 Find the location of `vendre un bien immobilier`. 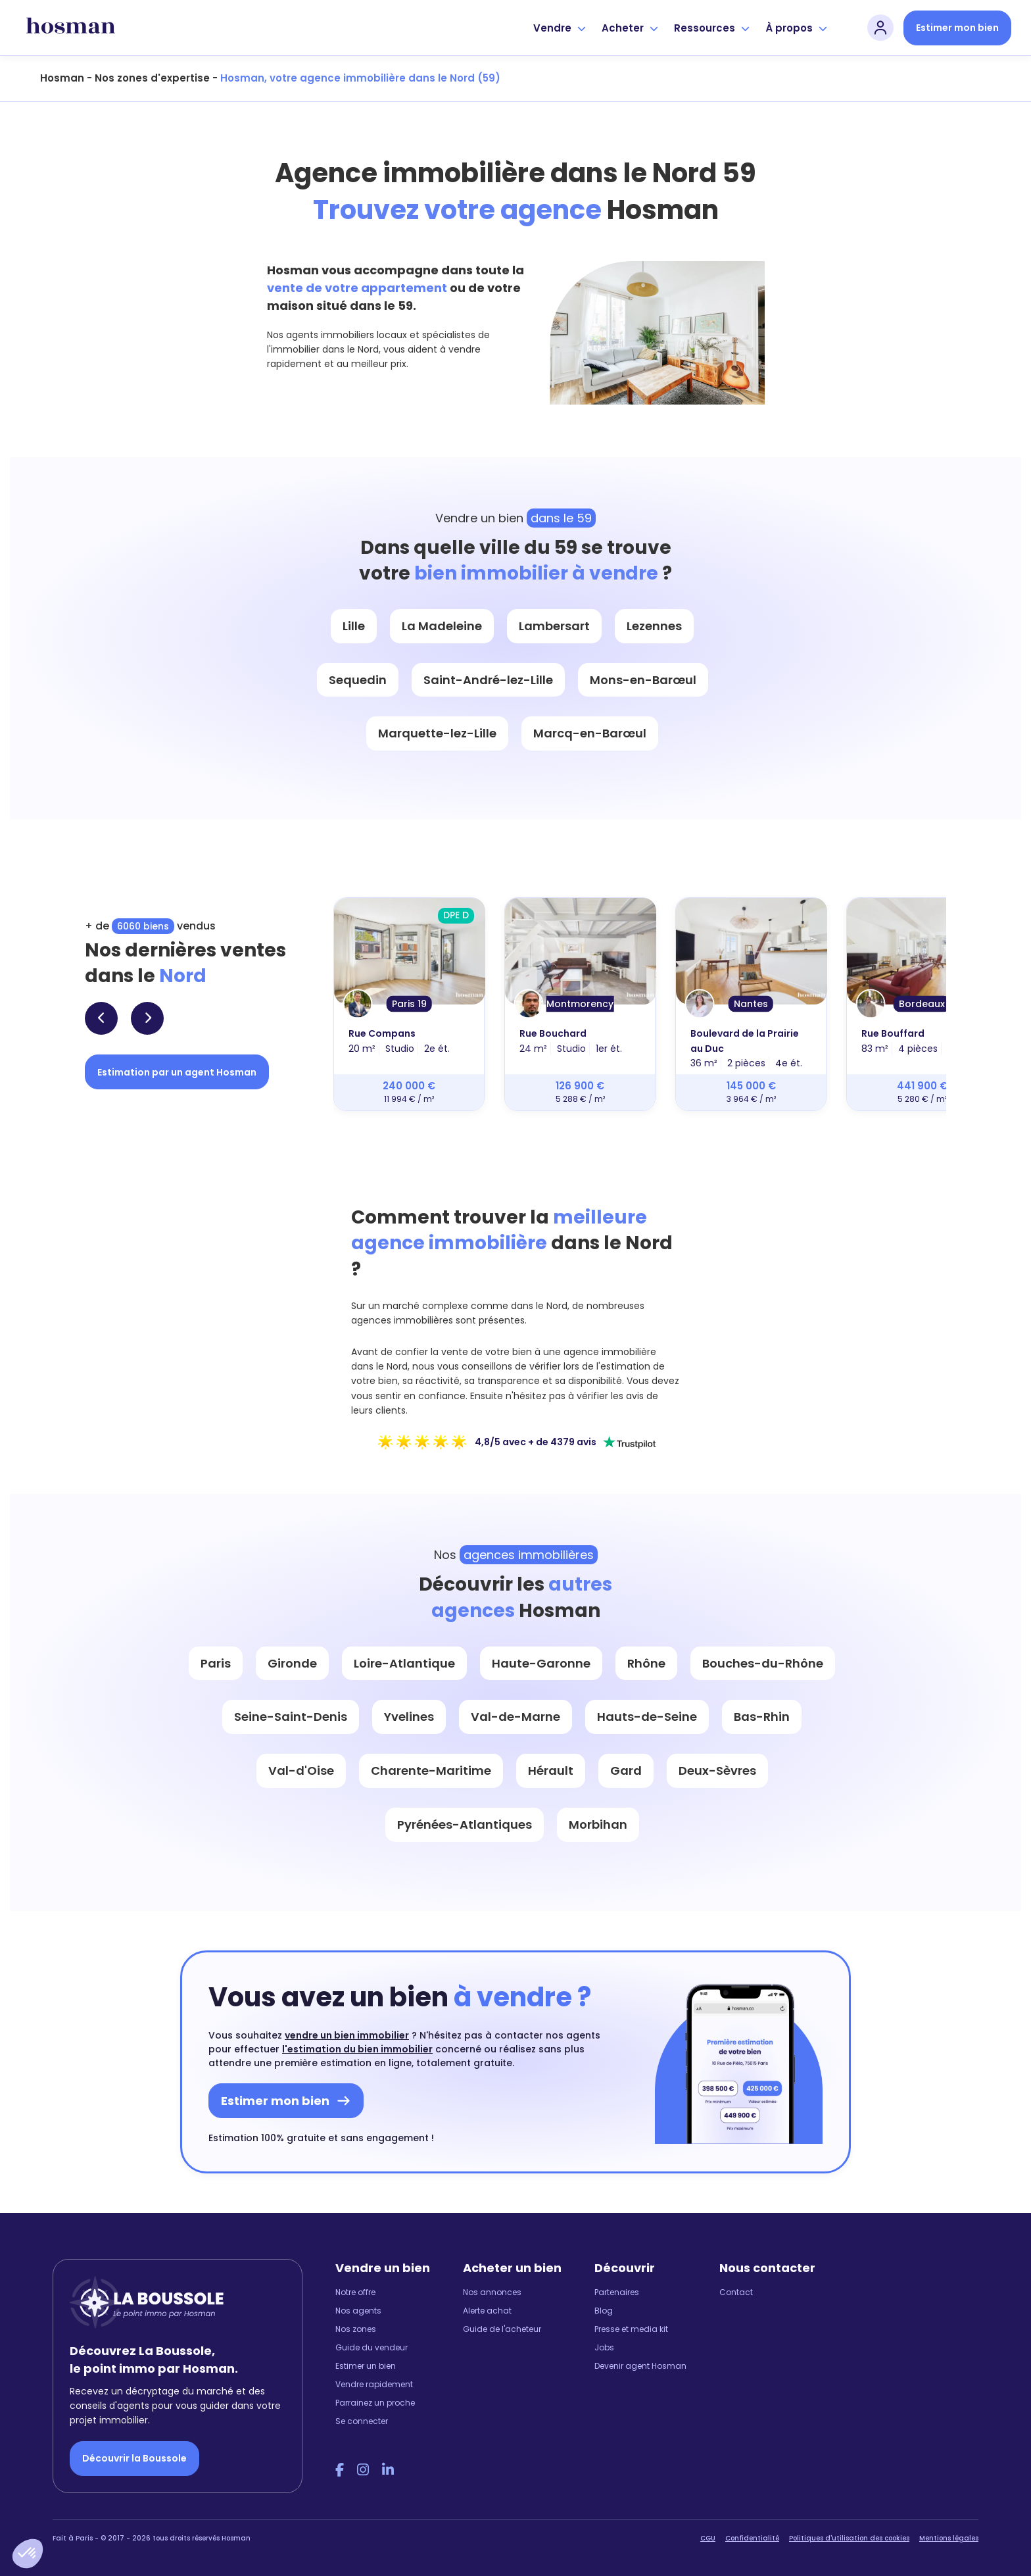

vendre un bien immobilier is located at coordinates (347, 2035).